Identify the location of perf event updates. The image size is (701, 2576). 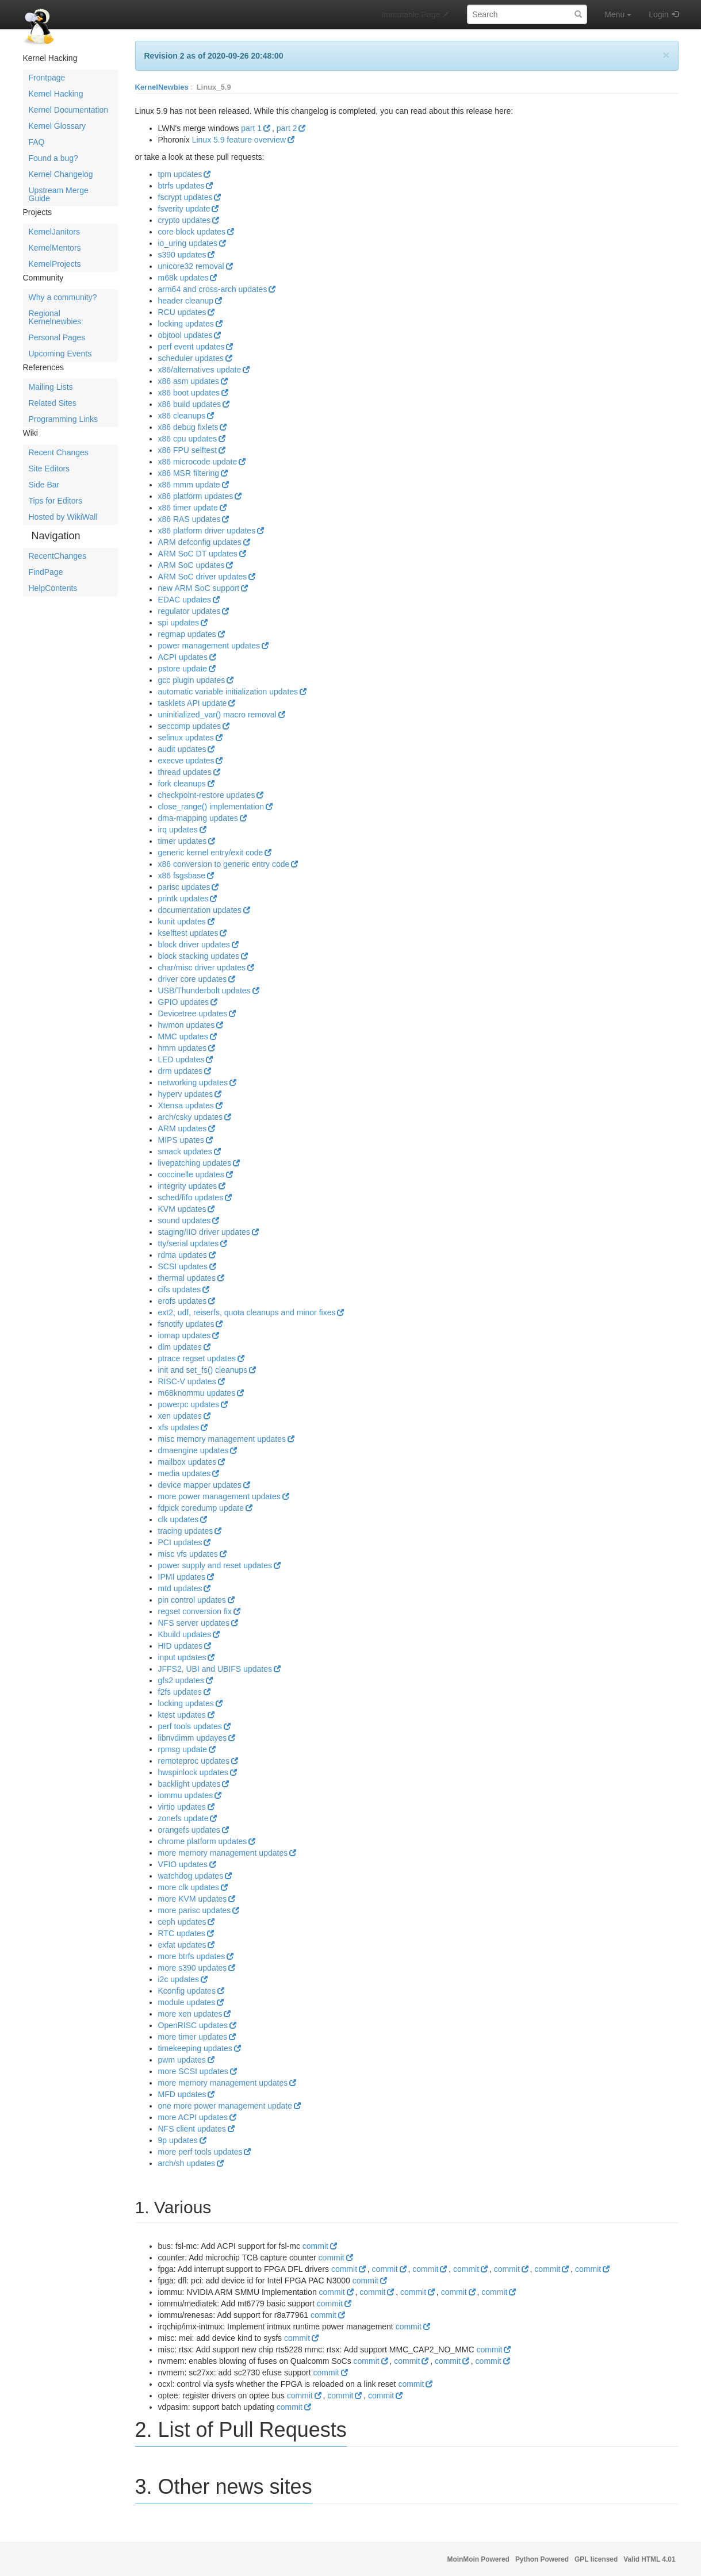
(191, 346).